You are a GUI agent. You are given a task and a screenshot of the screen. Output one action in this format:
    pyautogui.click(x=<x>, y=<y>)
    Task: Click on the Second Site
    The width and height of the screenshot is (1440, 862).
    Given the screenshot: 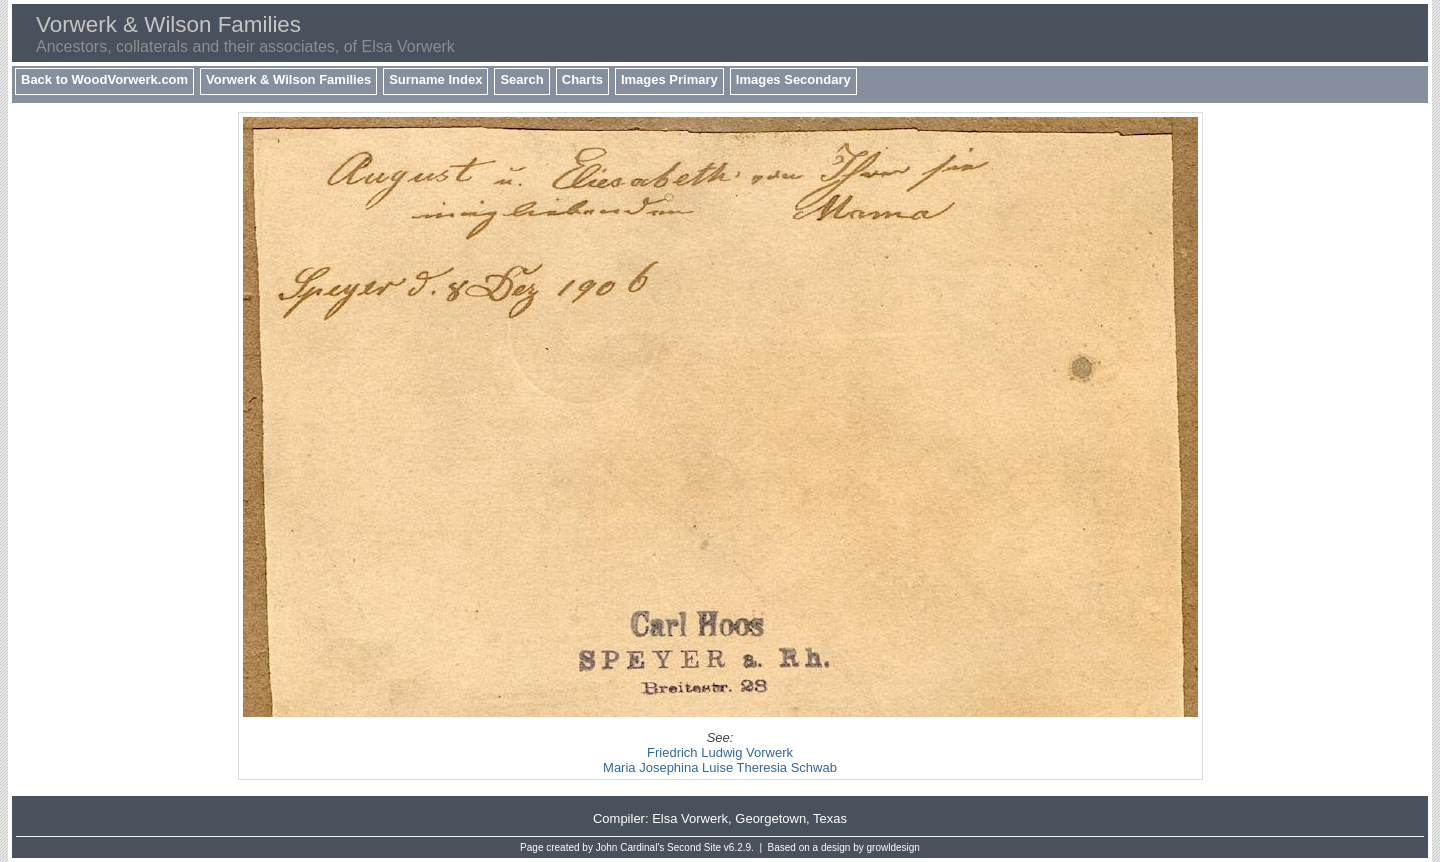 What is the action you would take?
    pyautogui.click(x=694, y=847)
    